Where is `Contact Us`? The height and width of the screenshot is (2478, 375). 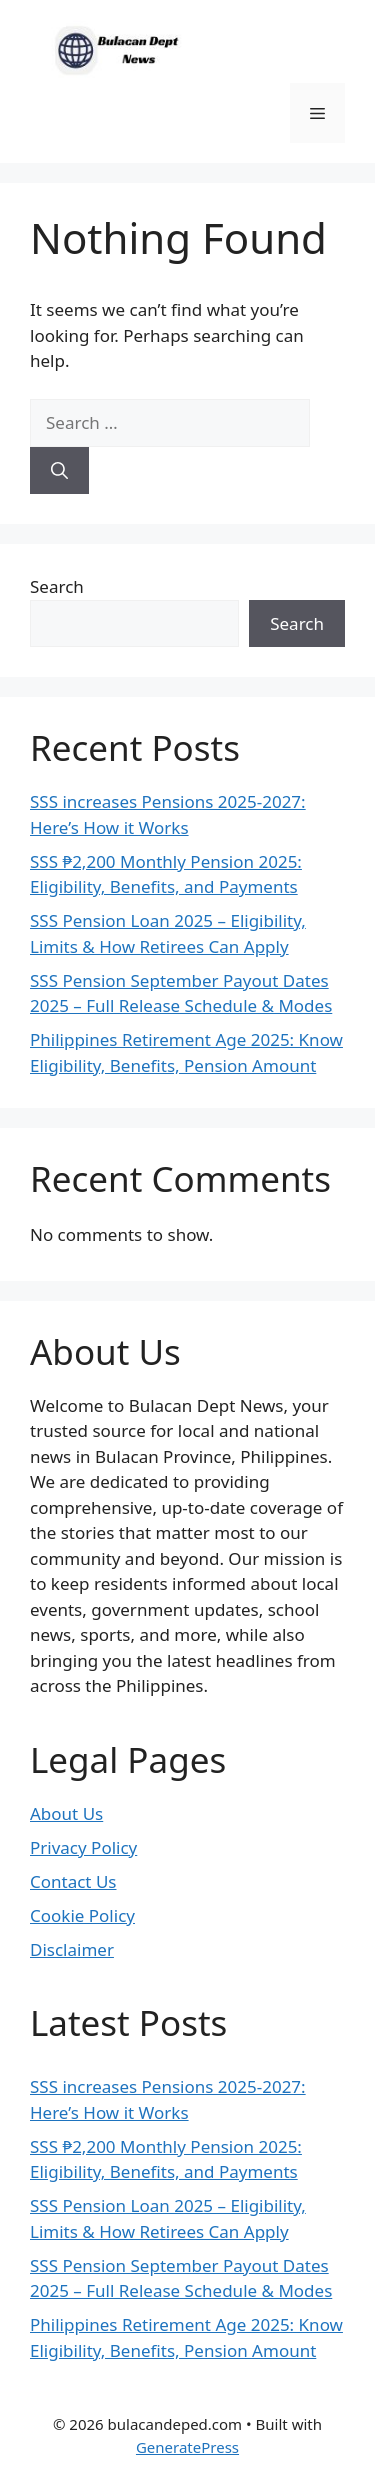 Contact Us is located at coordinates (73, 1881).